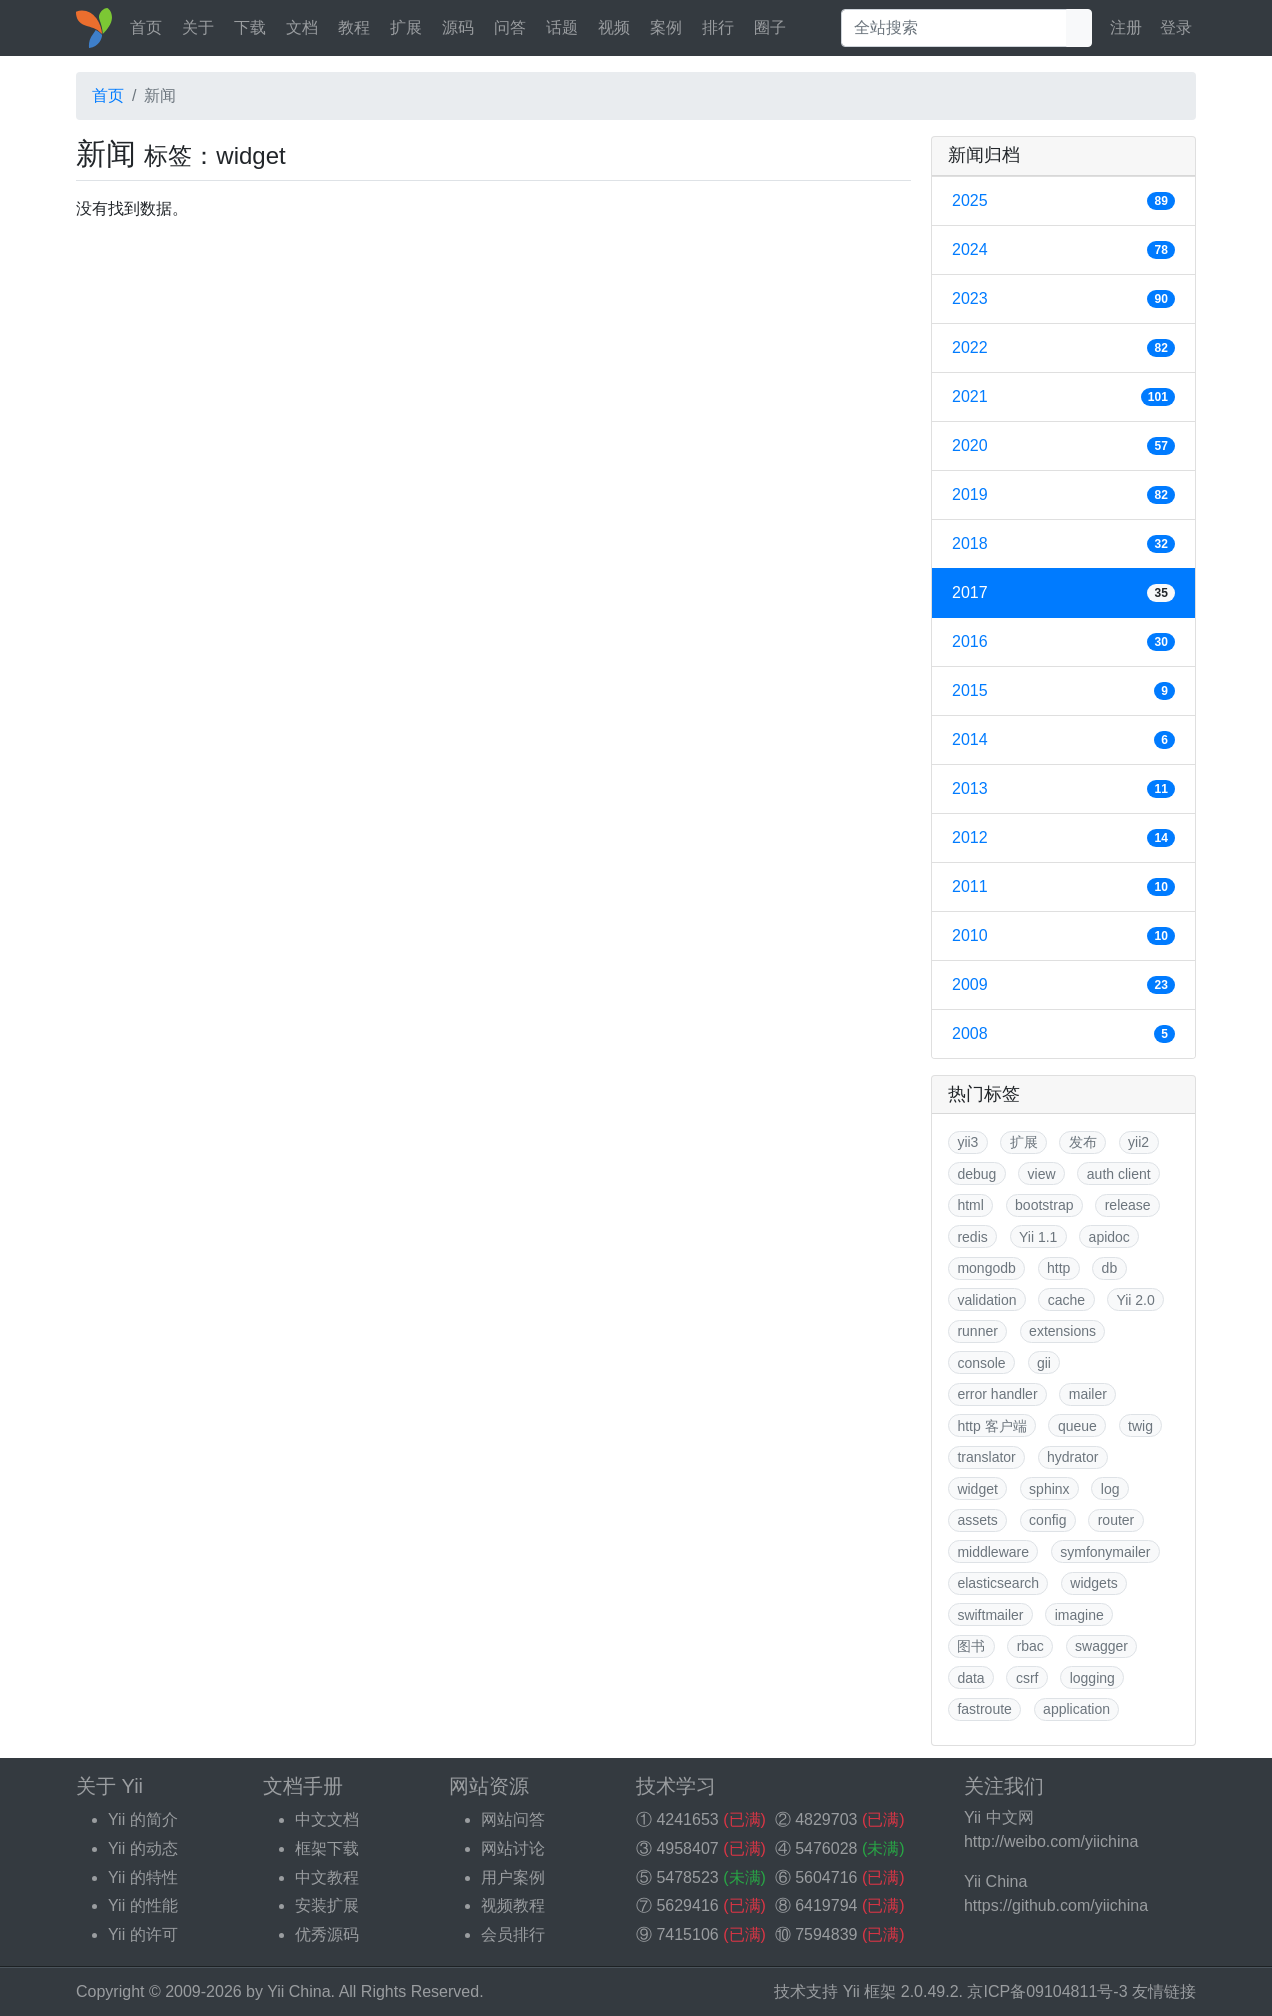 Image resolution: width=1272 pixels, height=2016 pixels. I want to click on 2015, so click(1063, 691).